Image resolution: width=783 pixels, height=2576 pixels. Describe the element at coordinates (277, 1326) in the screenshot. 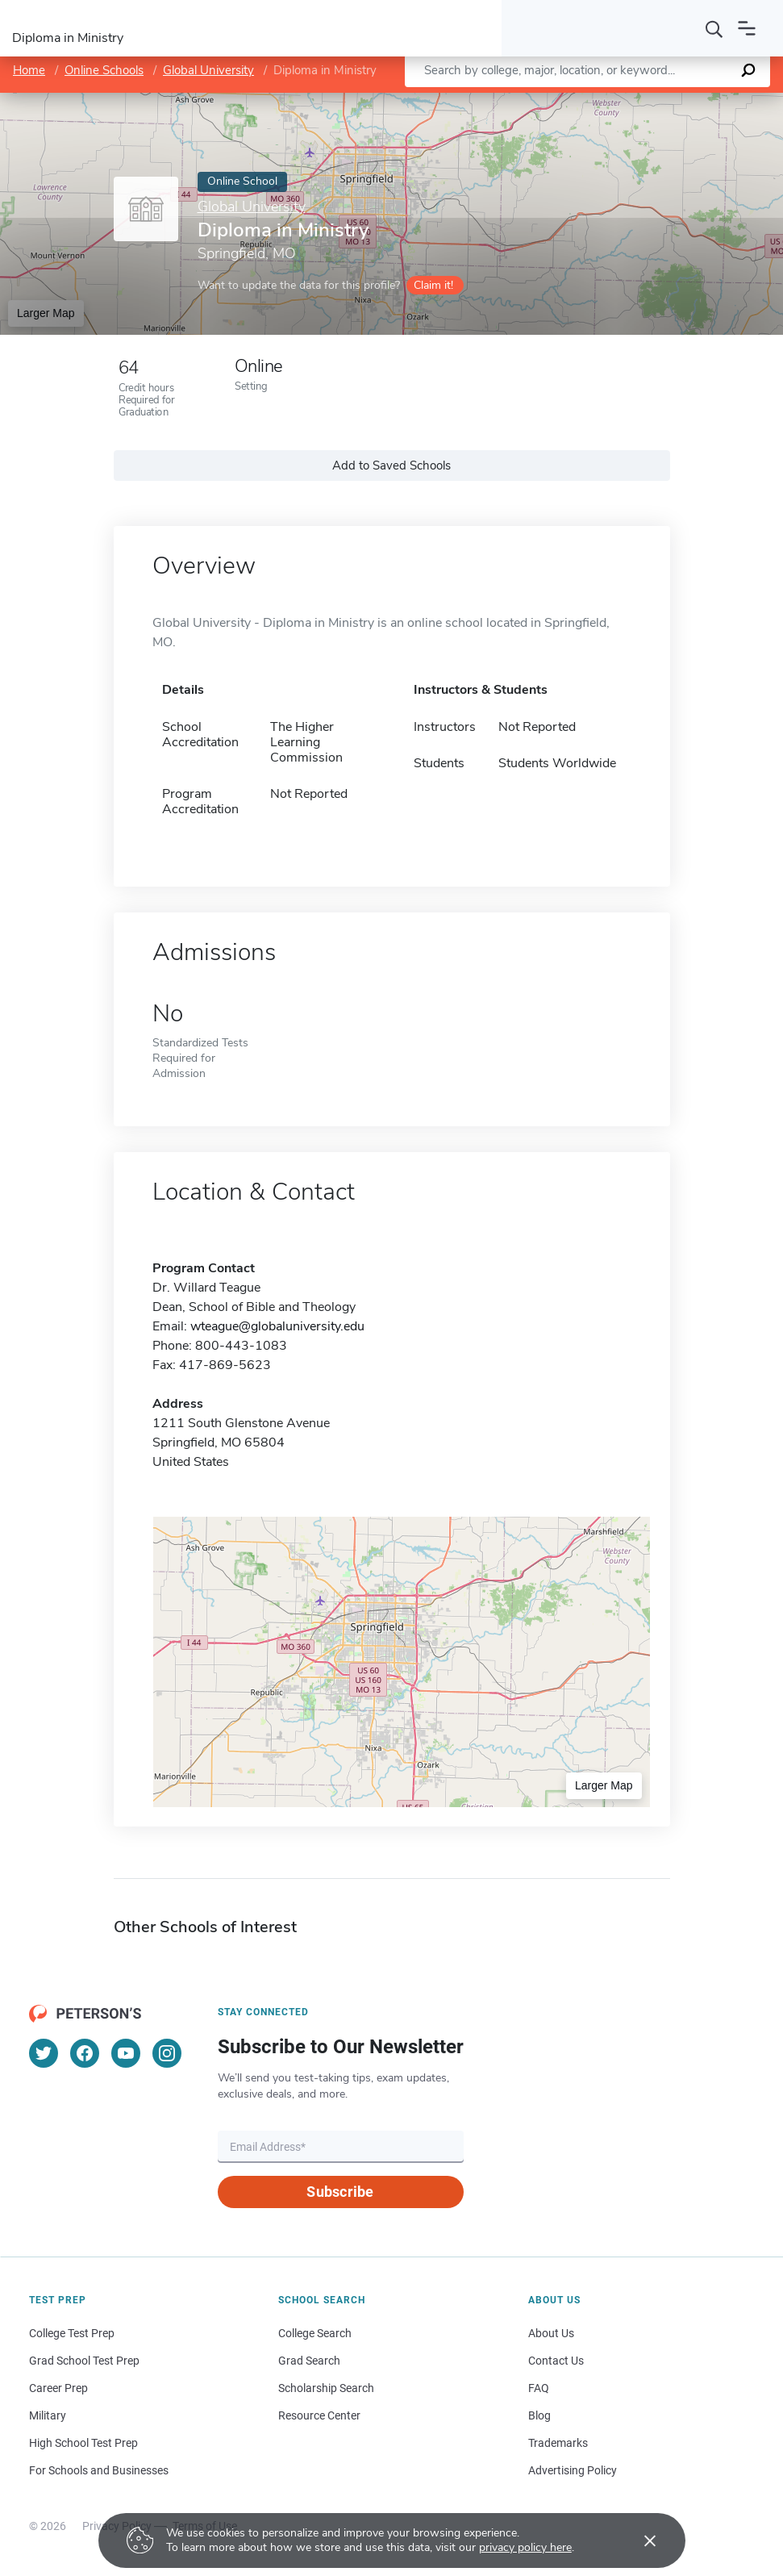

I see `wteague@globaluniversity.edu` at that location.